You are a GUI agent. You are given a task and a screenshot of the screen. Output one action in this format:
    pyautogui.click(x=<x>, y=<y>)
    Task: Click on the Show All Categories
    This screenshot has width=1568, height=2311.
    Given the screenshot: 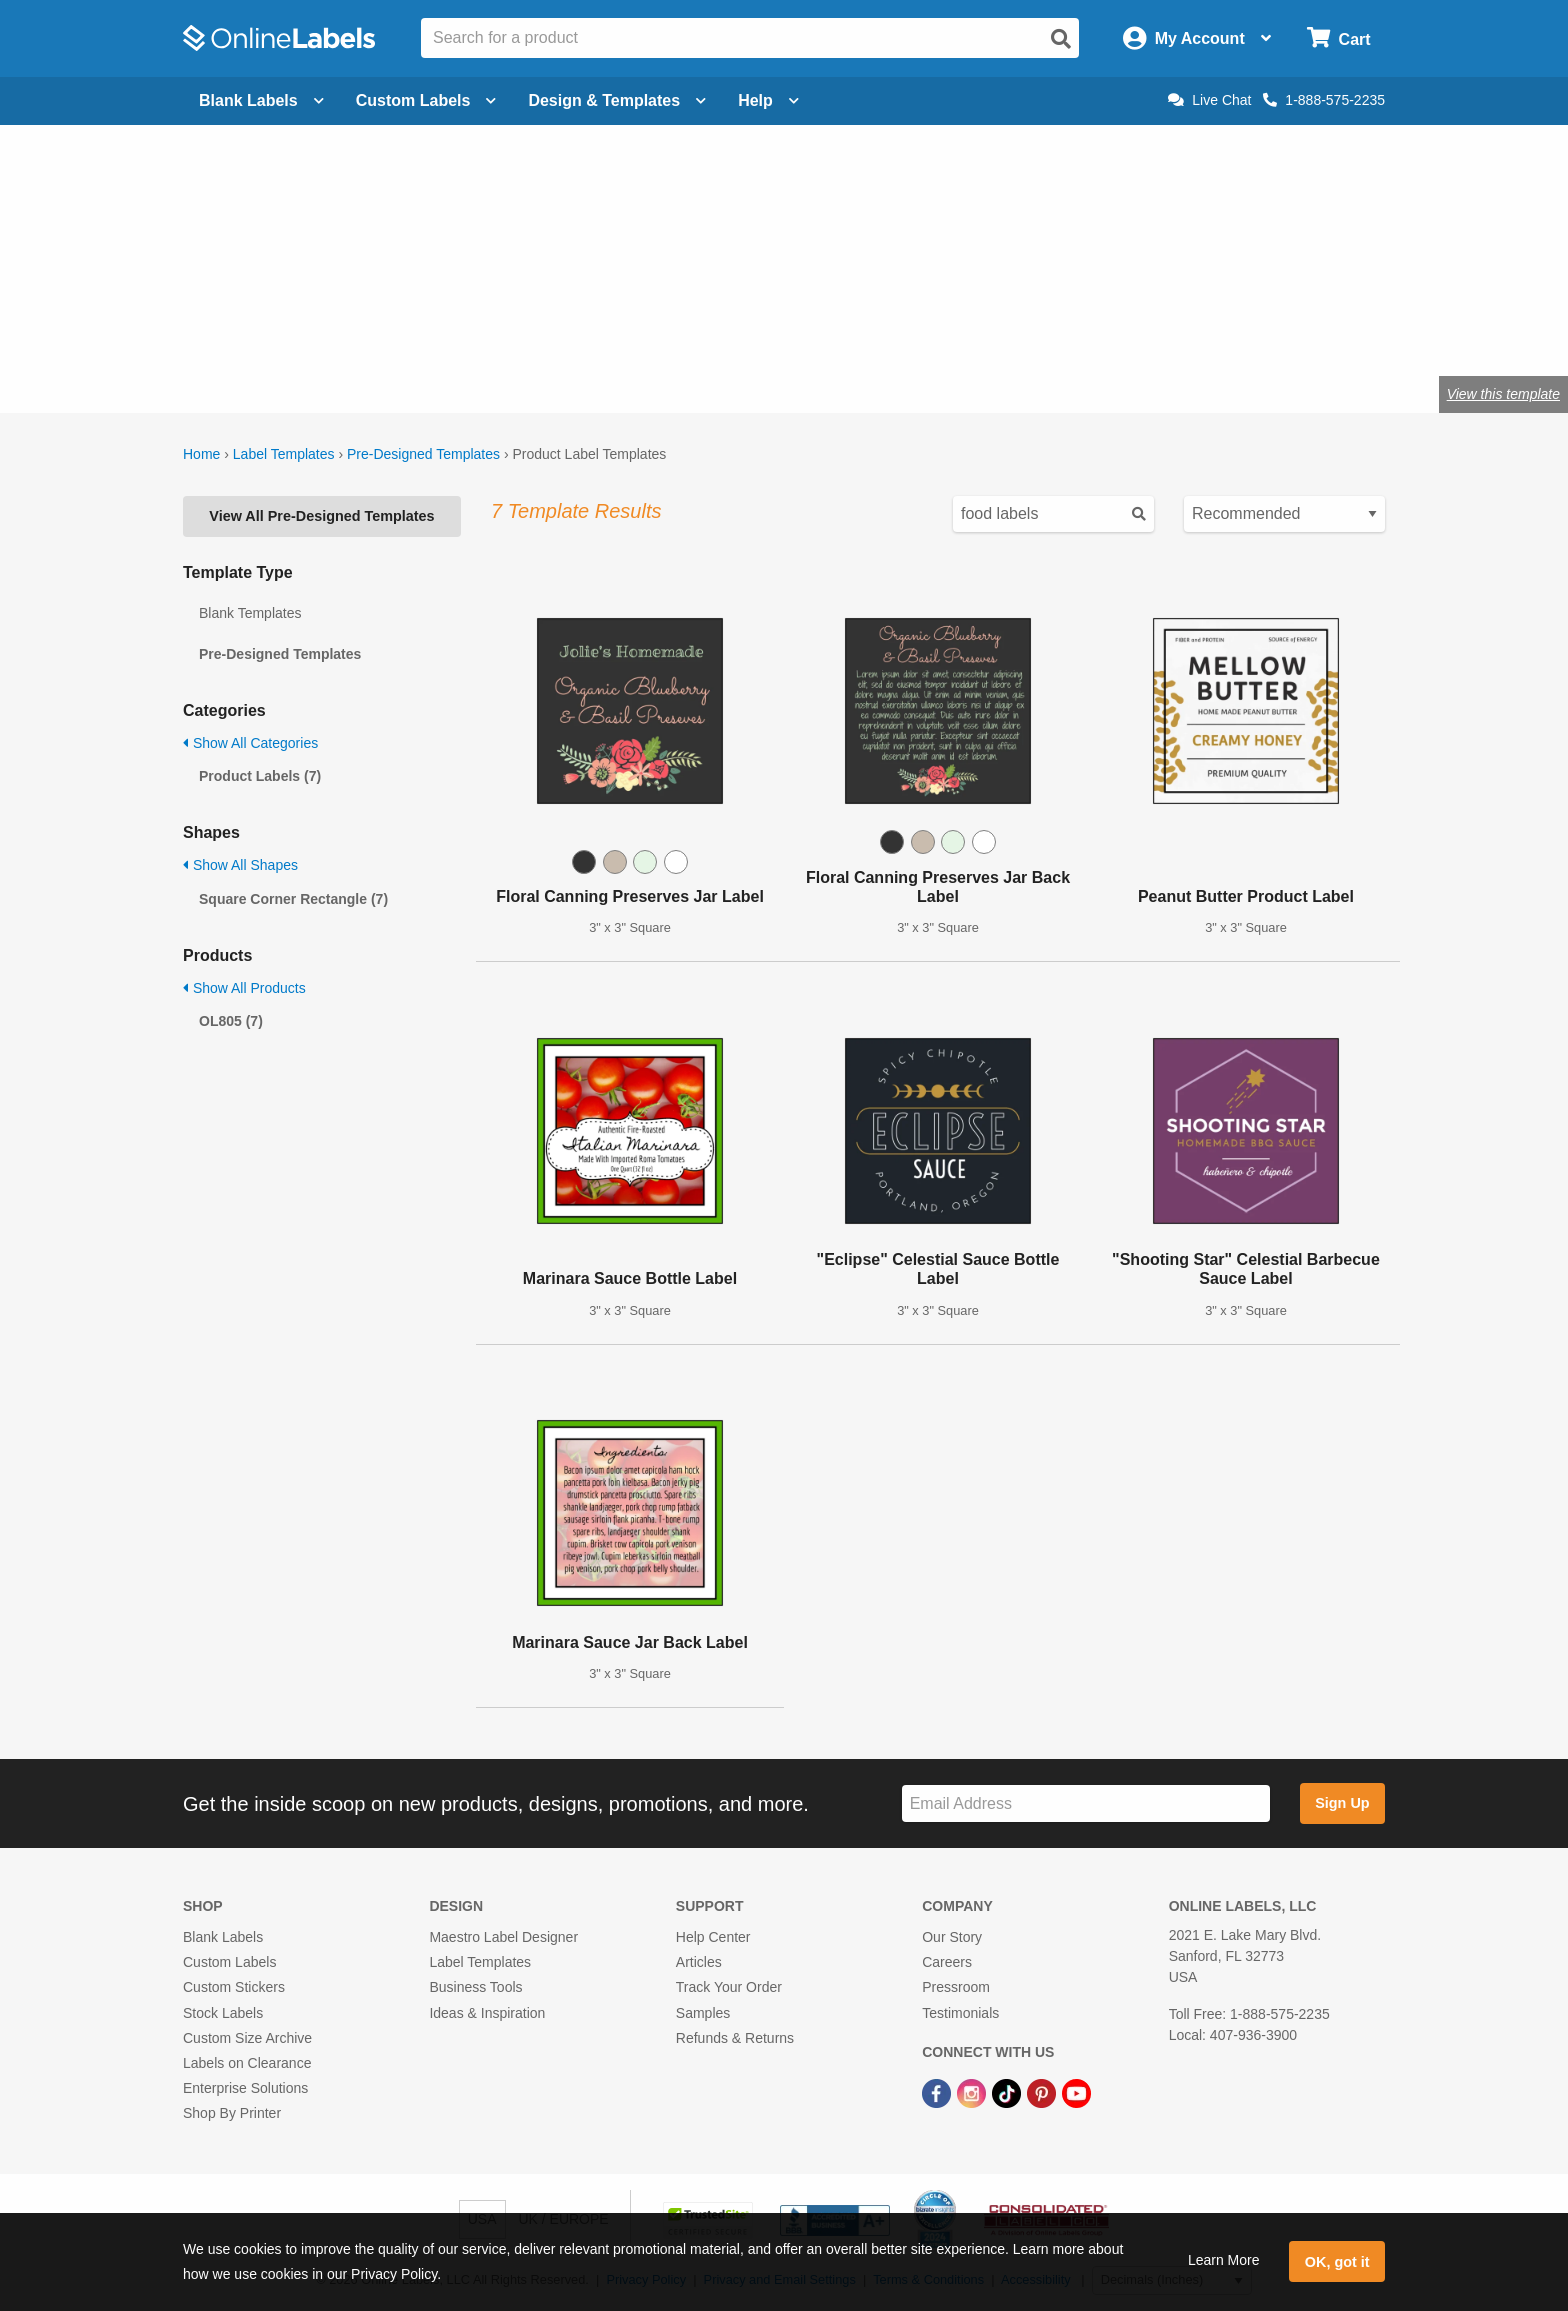 What is the action you would take?
    pyautogui.click(x=250, y=743)
    